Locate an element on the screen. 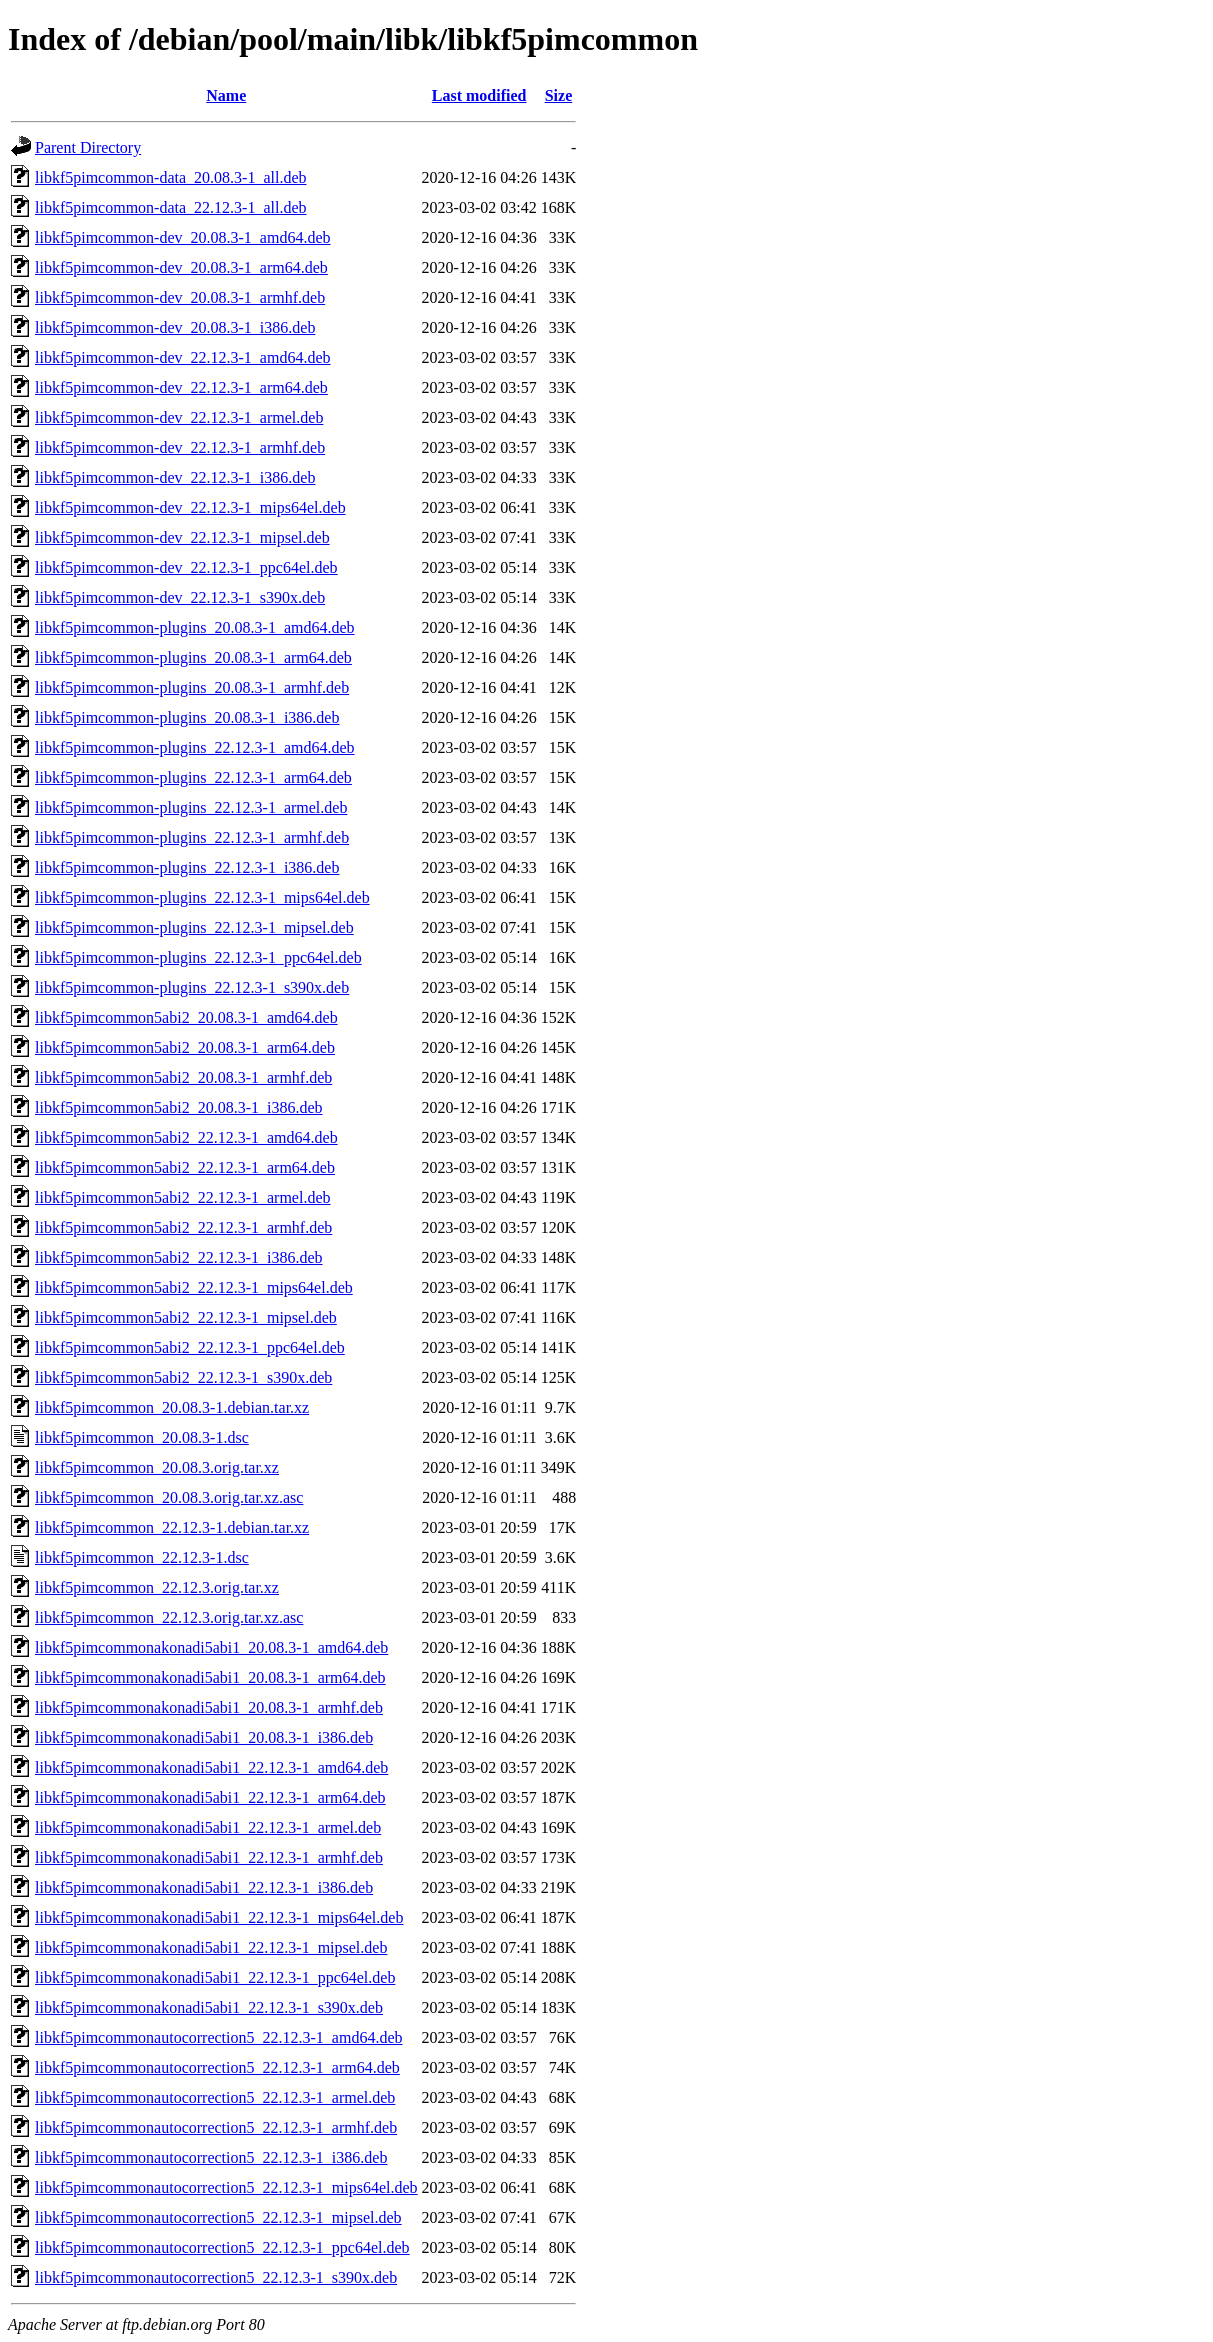 This screenshot has height=2342, width=1213. libkf5pimcommon-dev_22.12.3-1_mipsel.deb is located at coordinates (182, 537).